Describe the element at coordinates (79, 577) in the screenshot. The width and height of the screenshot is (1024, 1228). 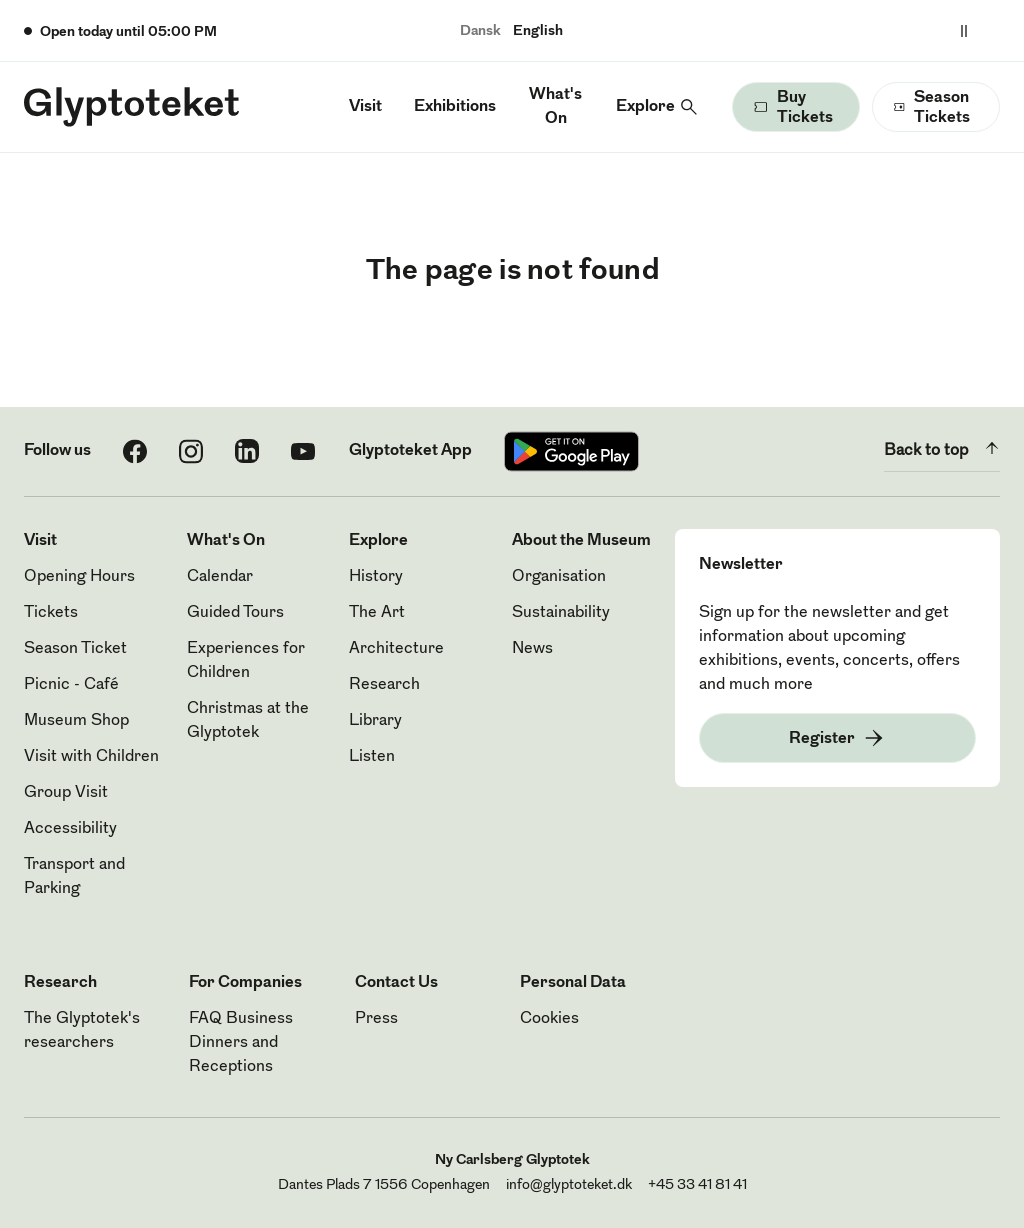
I see `Opening Hours` at that location.